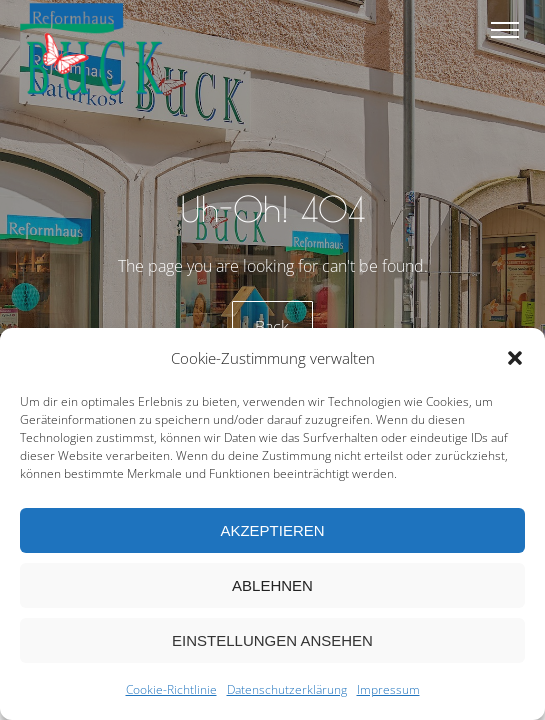 The height and width of the screenshot is (720, 545). What do you see at coordinates (171, 689) in the screenshot?
I see `Cookie-Richtlinie` at bounding box center [171, 689].